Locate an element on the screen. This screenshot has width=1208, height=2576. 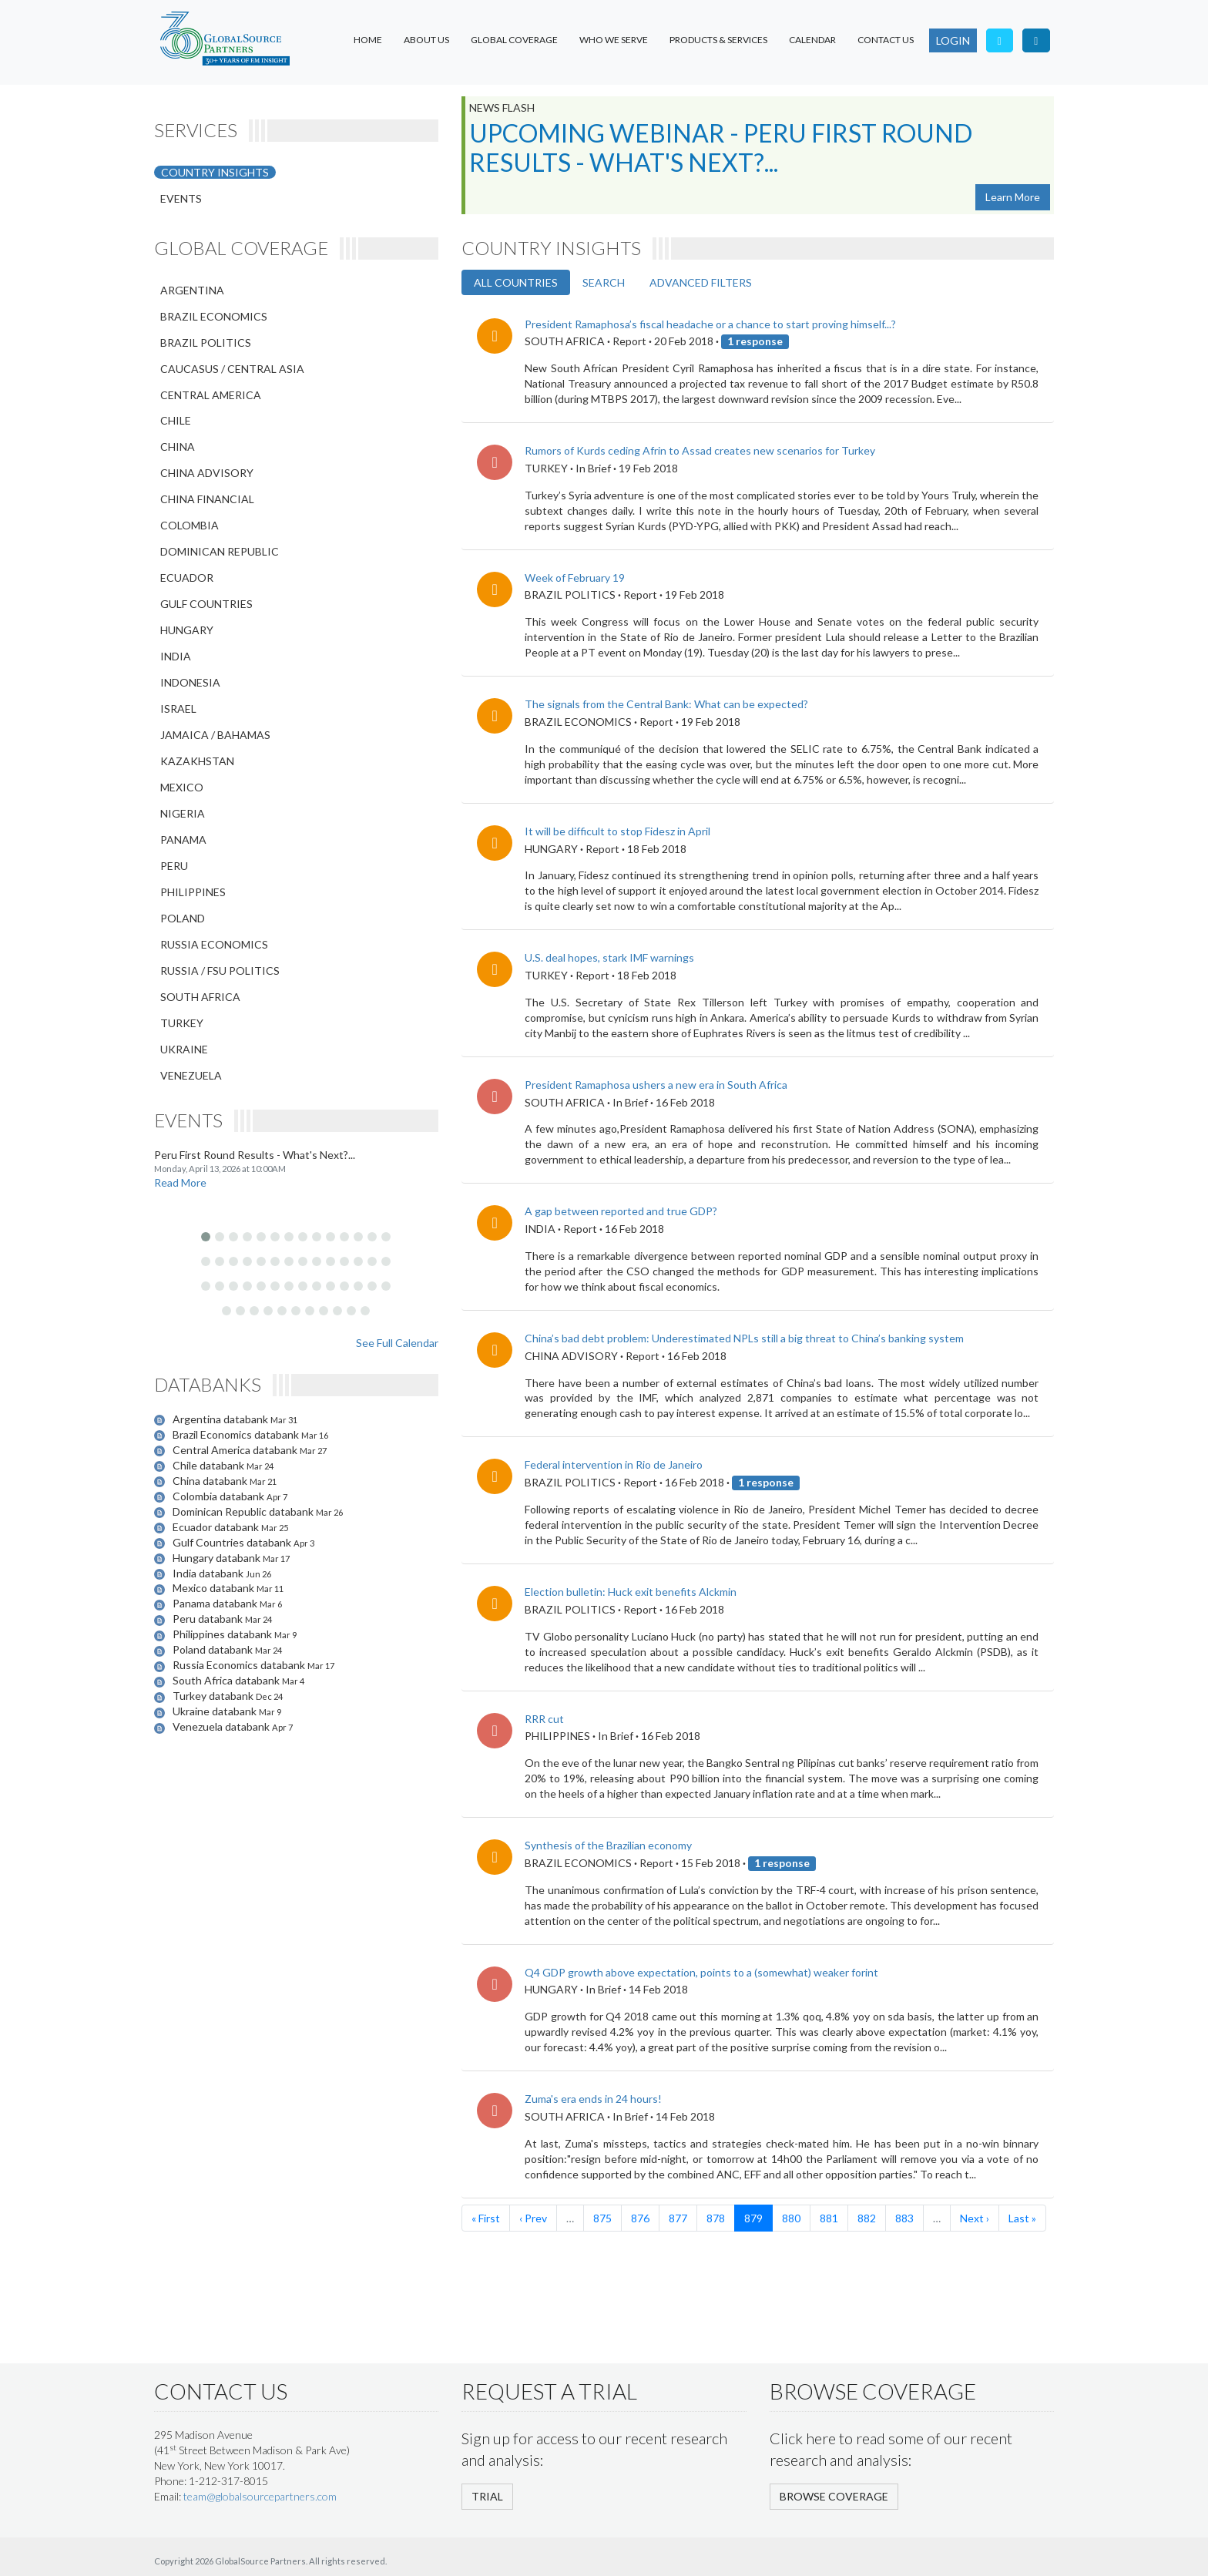
Zuma's era ends in 24 hours! is located at coordinates (593, 2098).